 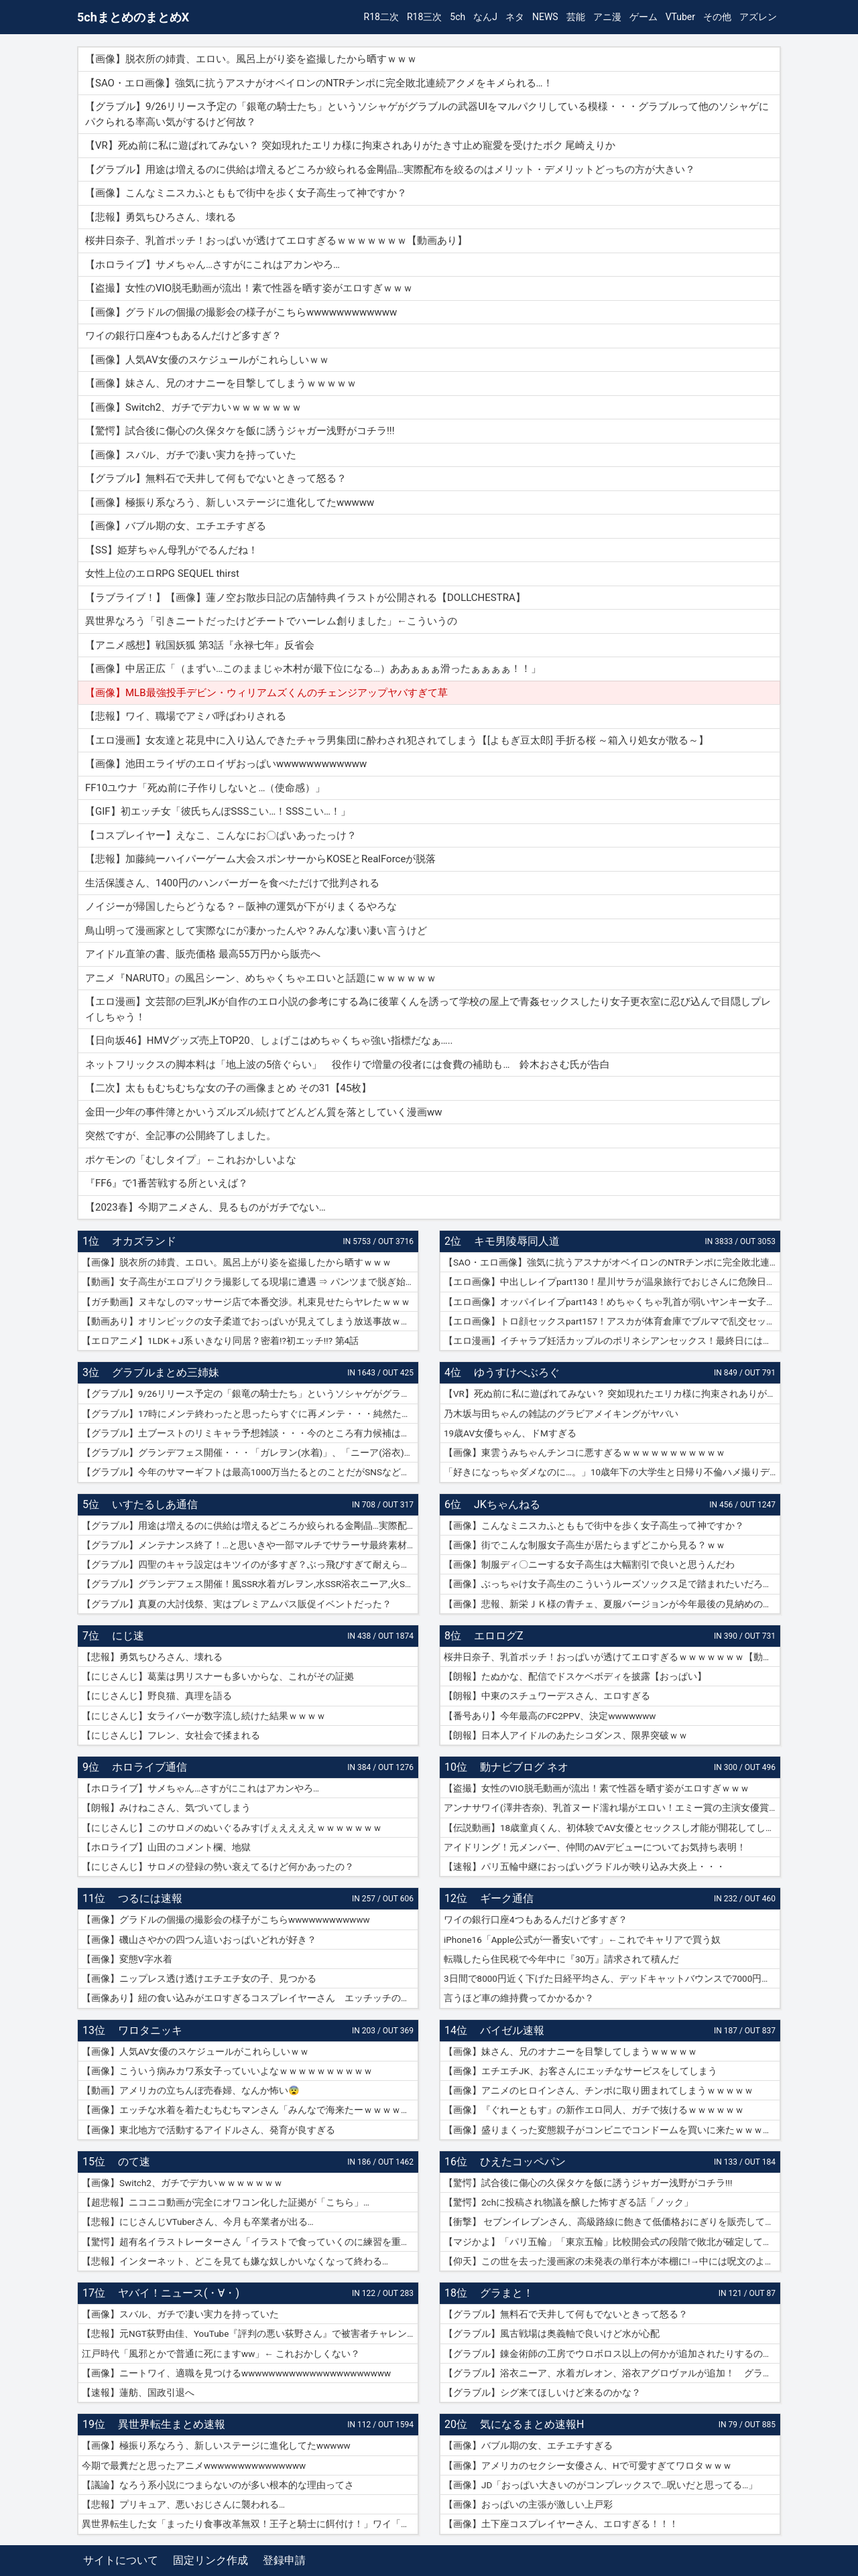 What do you see at coordinates (612, 1340) in the screenshot?
I see `【エロ漫画】イチャラブ妊活カップルのポリネシアンセックス！最終日には濡れ濡れでフルボッキの濃厚種付けプレス！（サンプル9枚）` at bounding box center [612, 1340].